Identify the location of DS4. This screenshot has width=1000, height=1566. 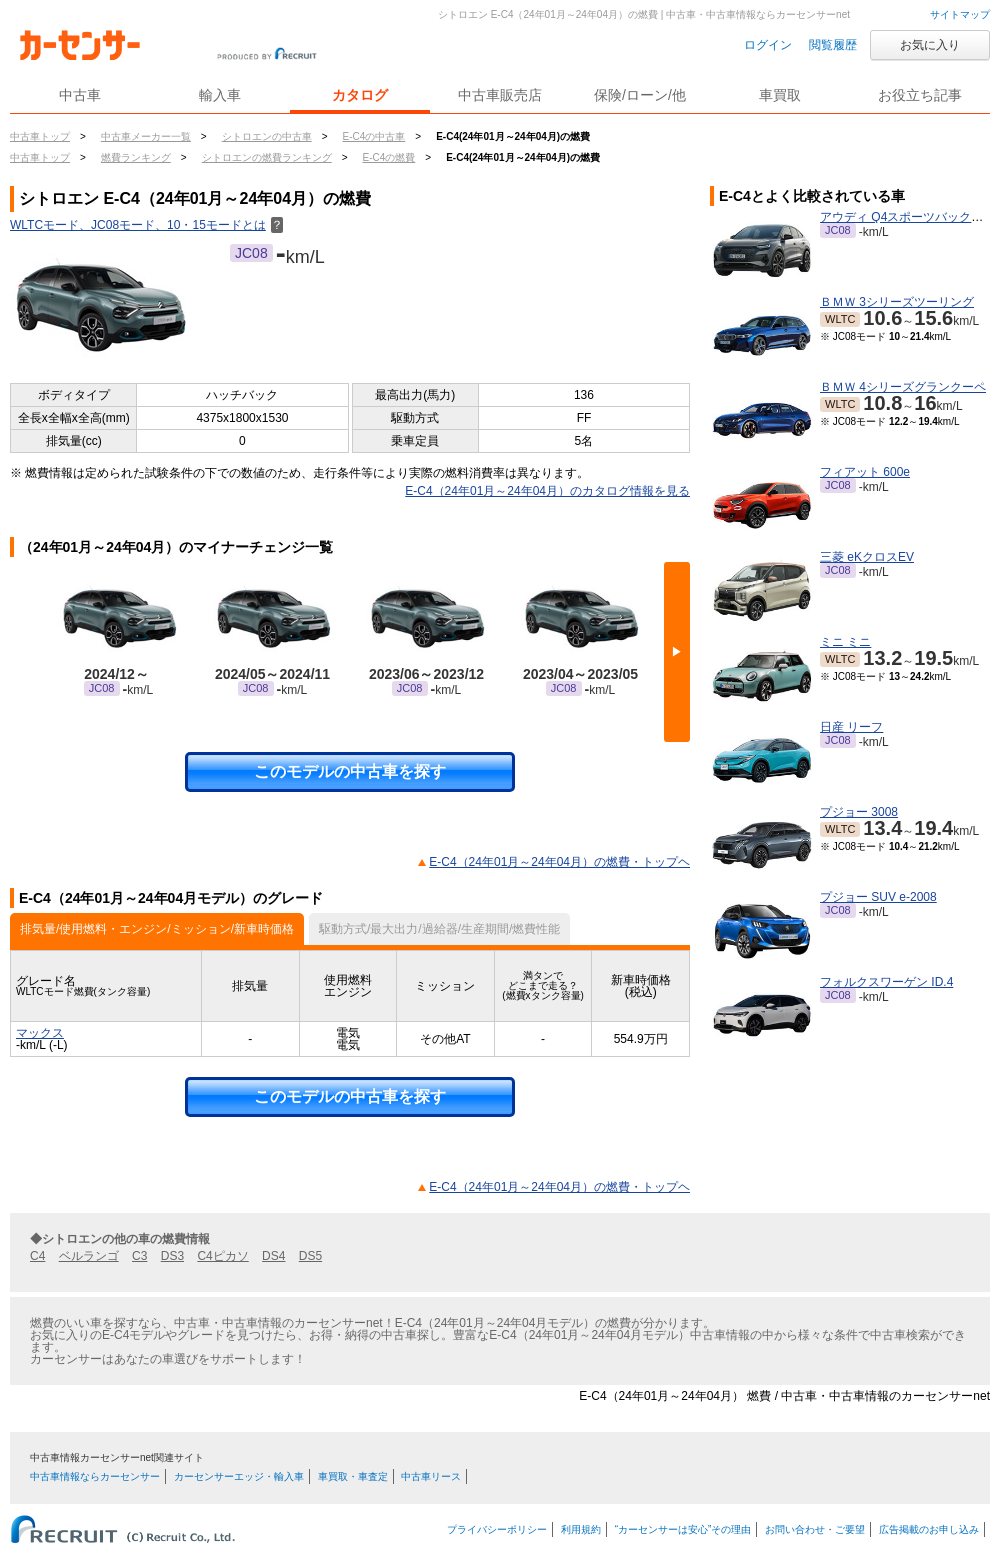
(273, 1256).